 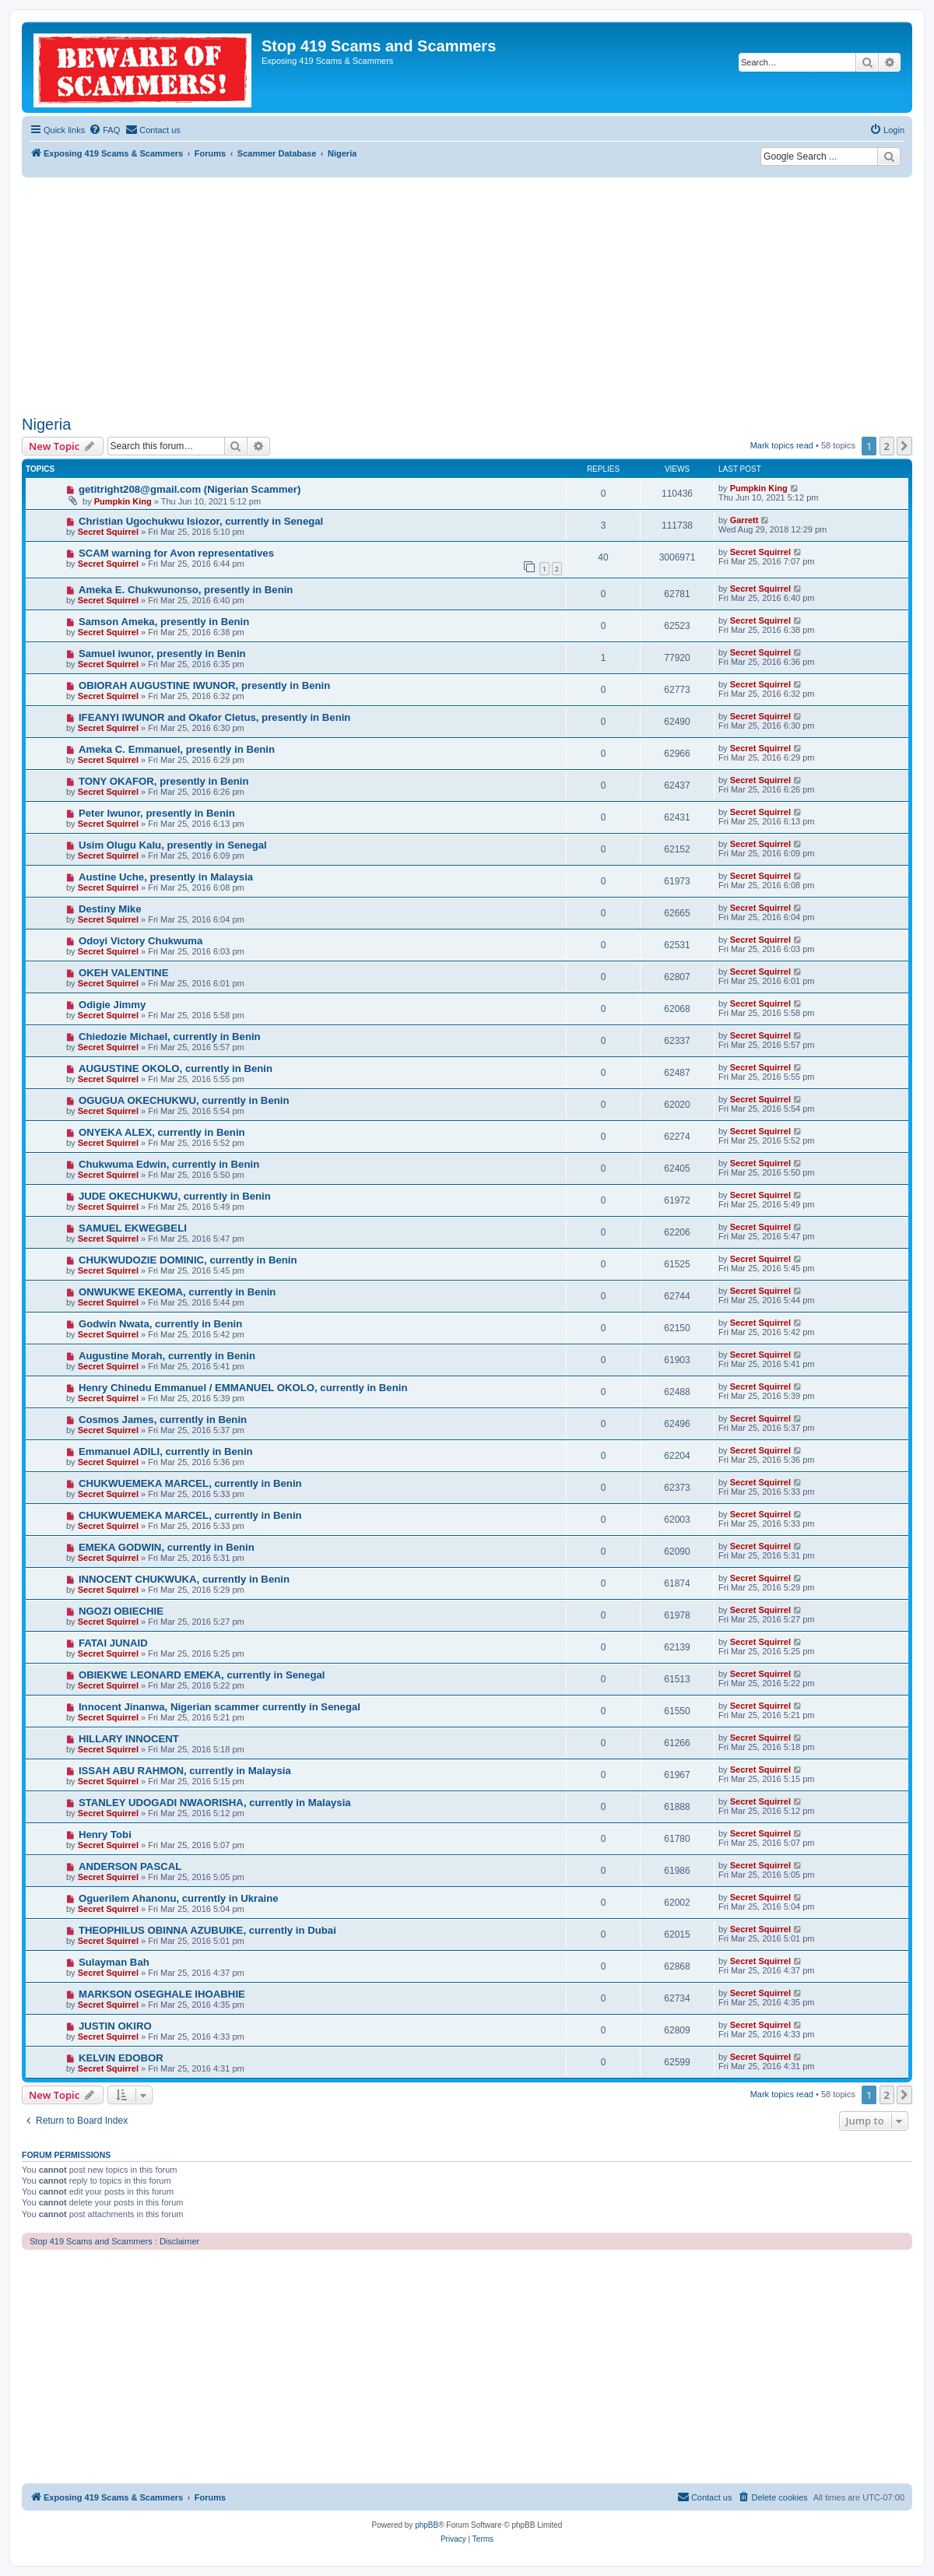 I want to click on OKEH VALENTINE, so click(x=124, y=973).